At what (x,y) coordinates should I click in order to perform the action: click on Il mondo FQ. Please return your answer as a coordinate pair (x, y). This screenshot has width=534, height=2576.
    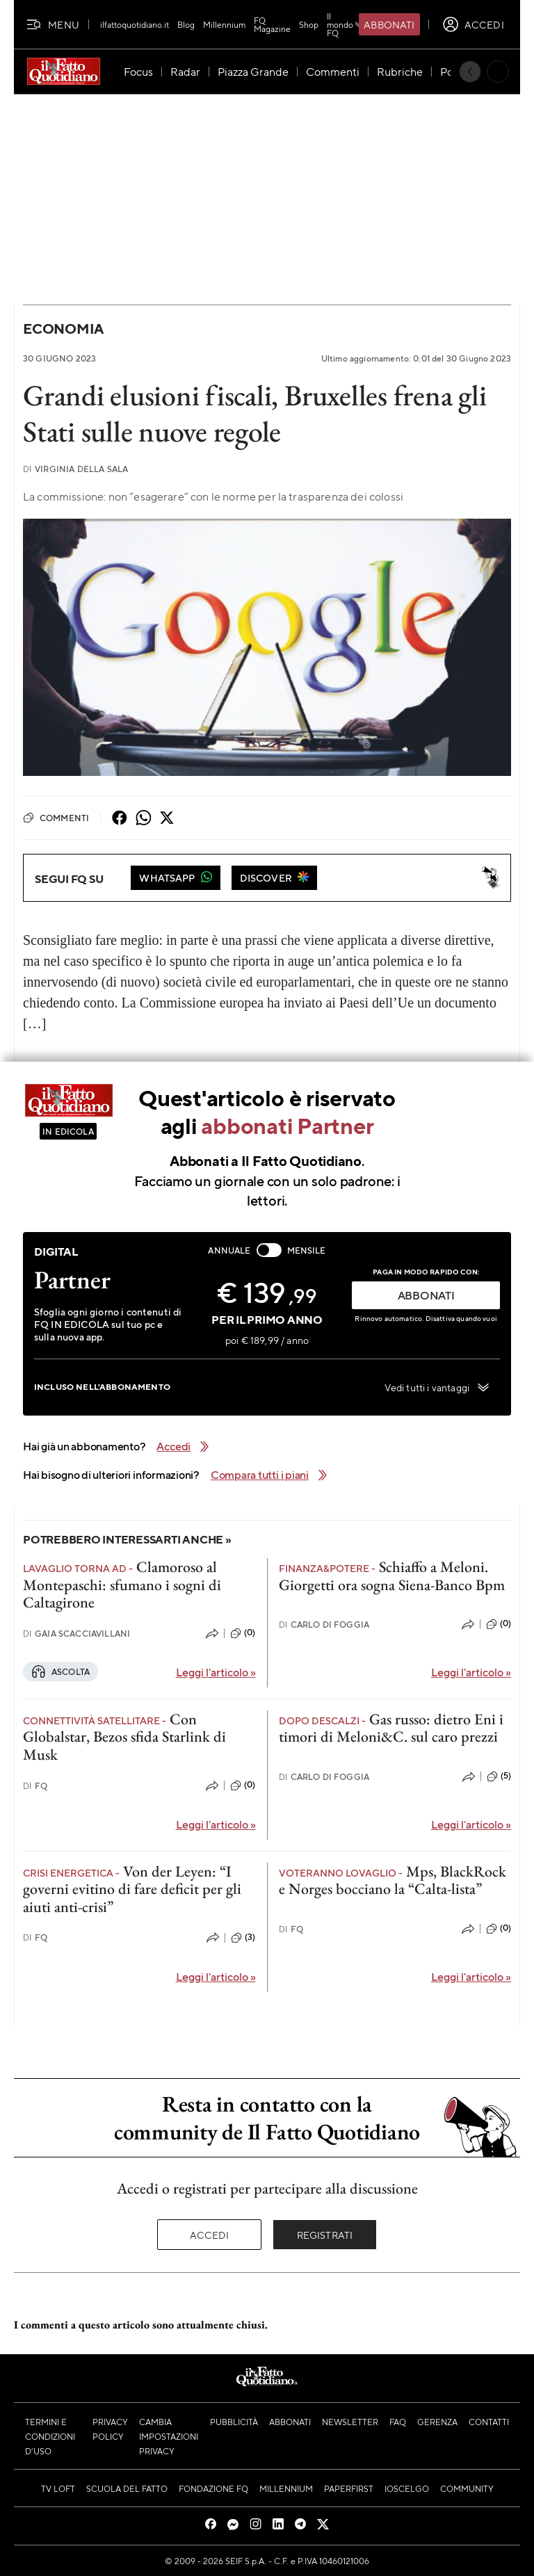
    Looking at the image, I should click on (345, 24).